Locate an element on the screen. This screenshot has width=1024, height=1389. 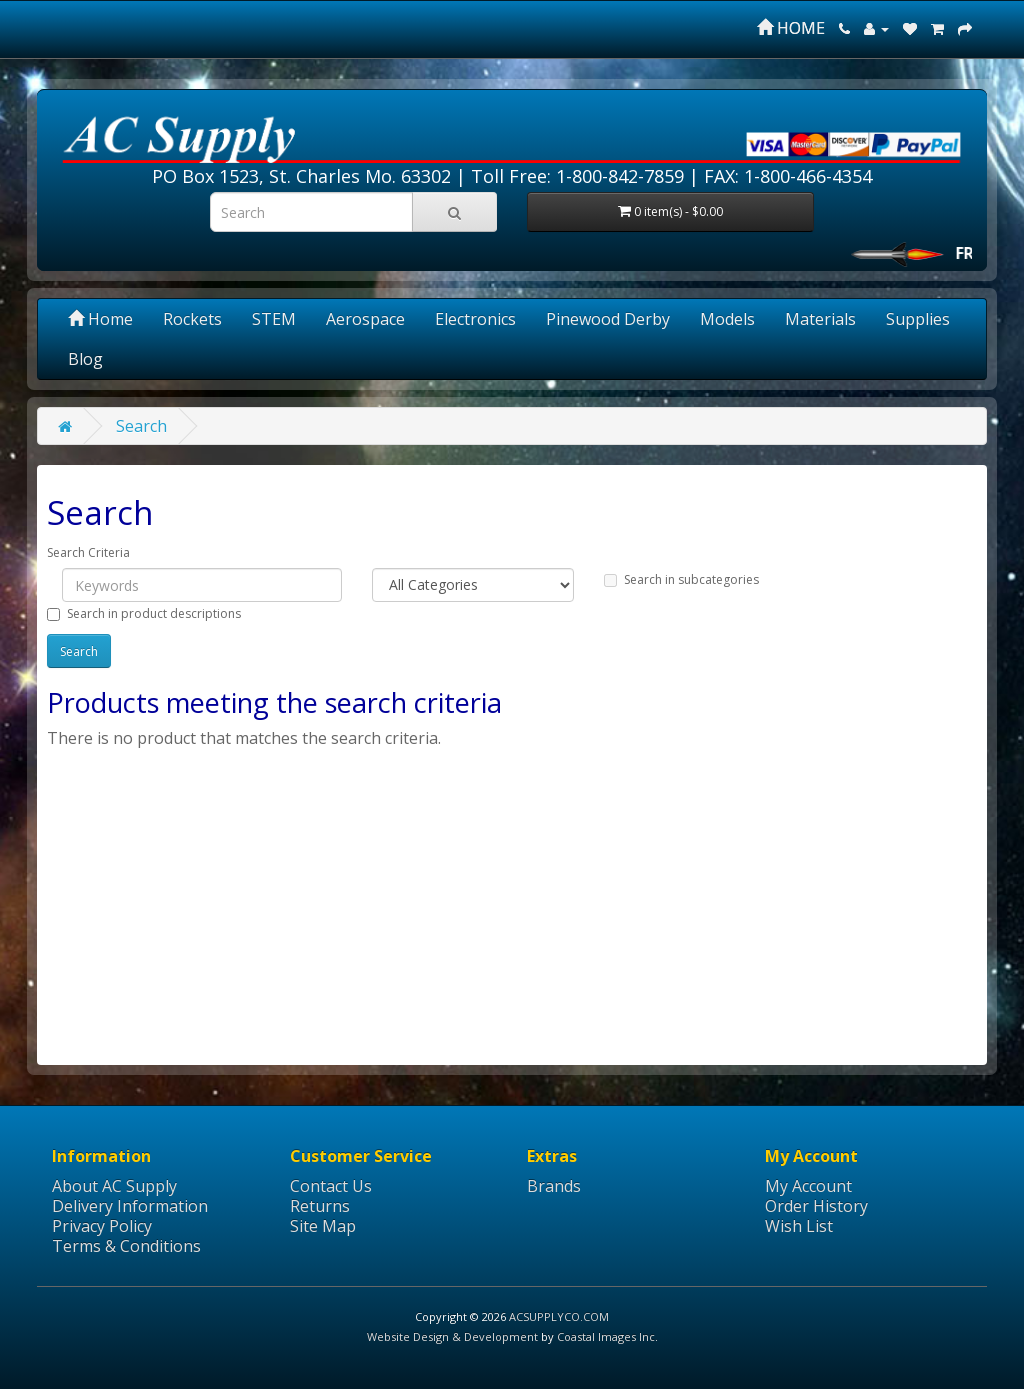
Search in product descriptions is located at coordinates (144, 613).